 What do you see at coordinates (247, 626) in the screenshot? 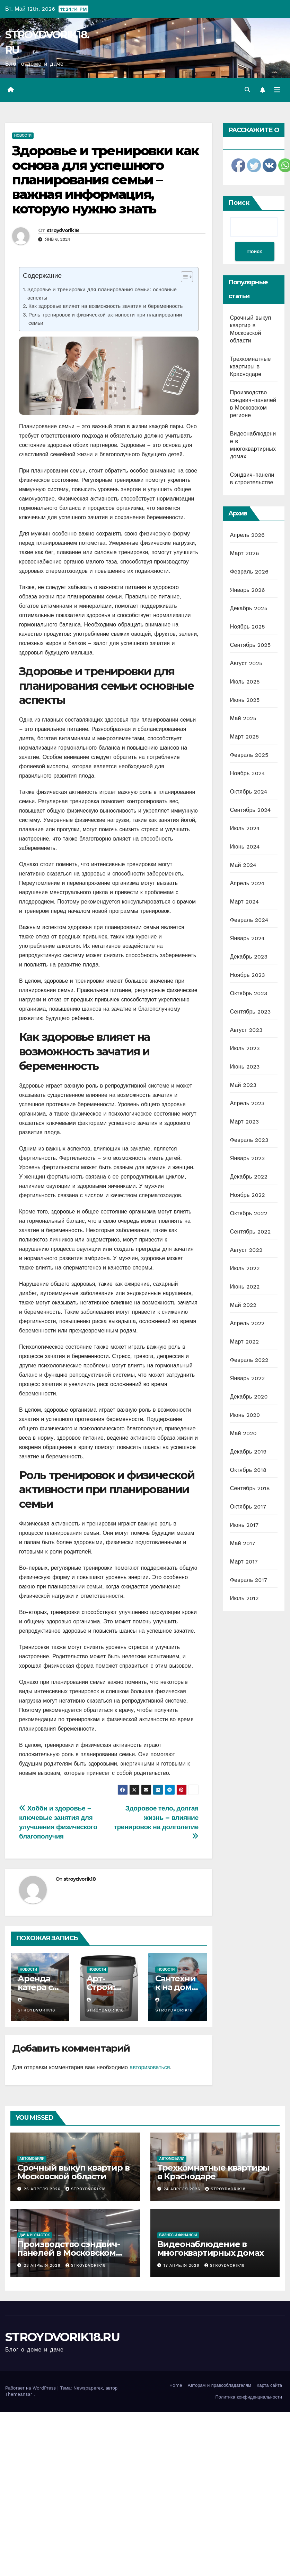
I see `Ноябрь 2025` at bounding box center [247, 626].